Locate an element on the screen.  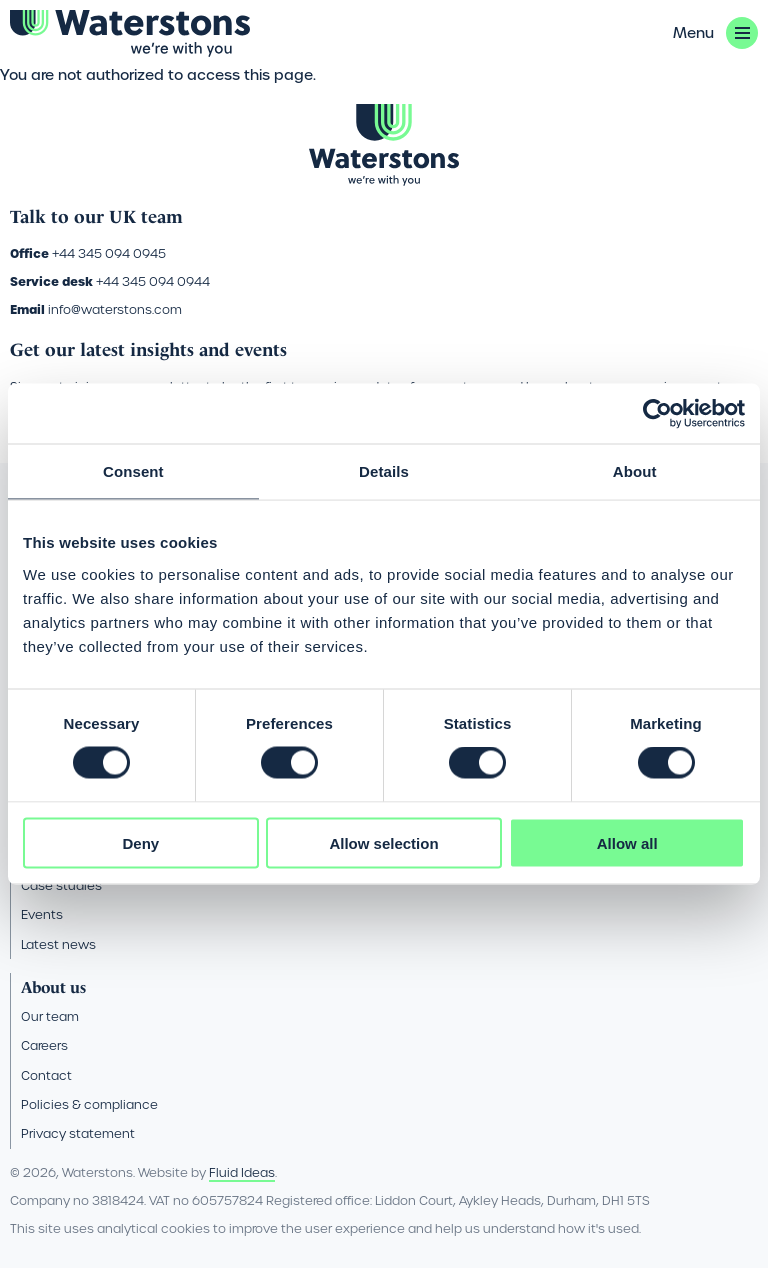
About [tab] is located at coordinates (635, 471).